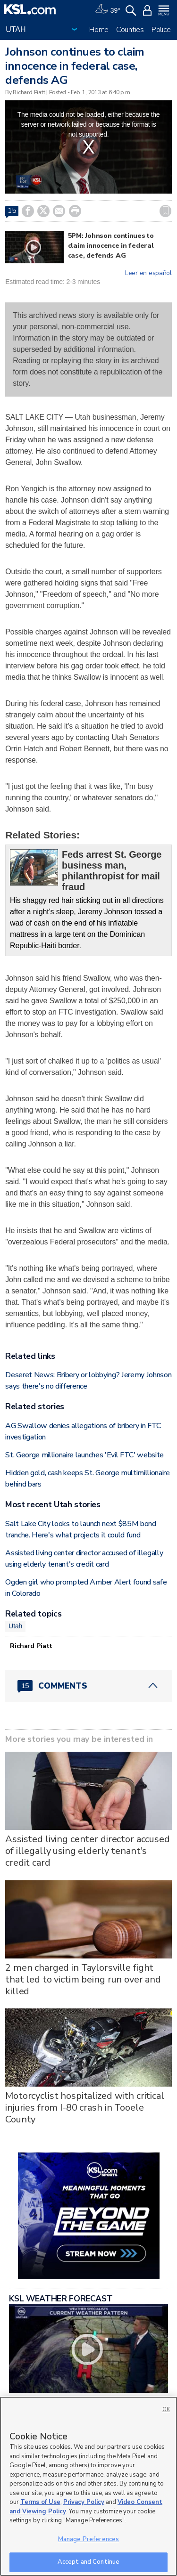 This screenshot has height=2576, width=177. I want to click on Home, so click(99, 29).